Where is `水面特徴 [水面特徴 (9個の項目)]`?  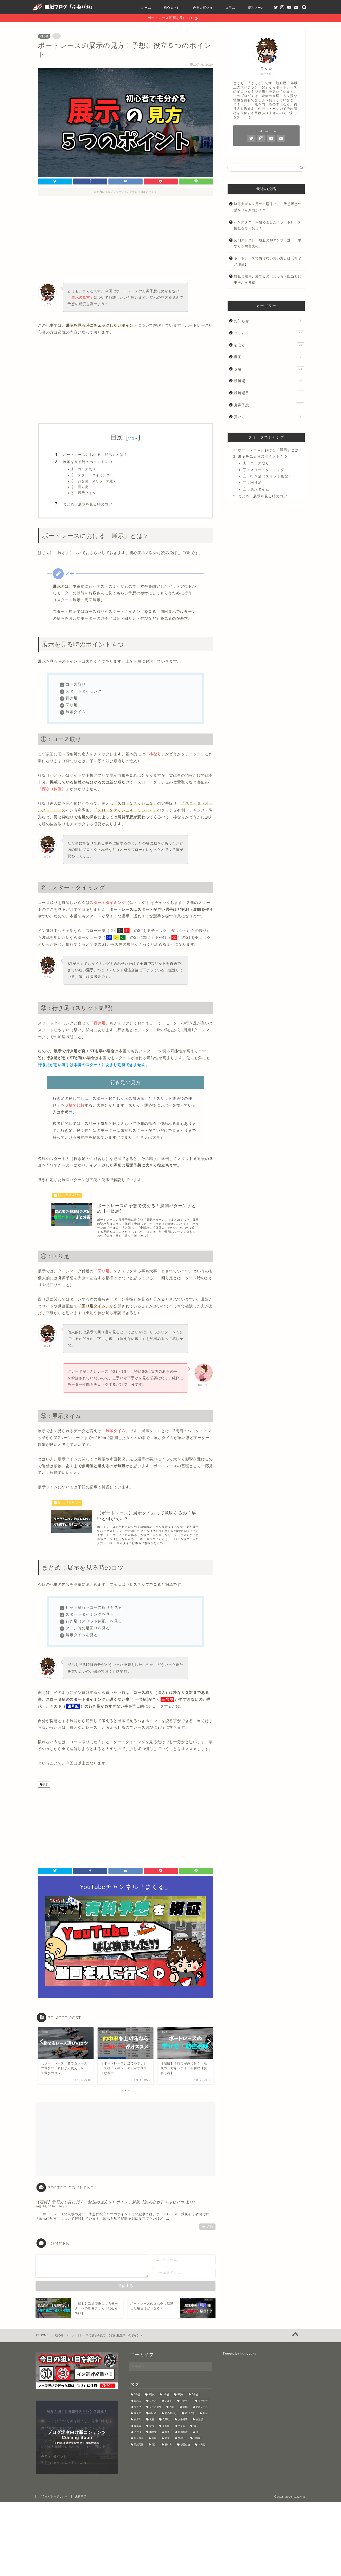 水面特徴 [水面特徴 (9個の項目)] is located at coordinates (183, 2432).